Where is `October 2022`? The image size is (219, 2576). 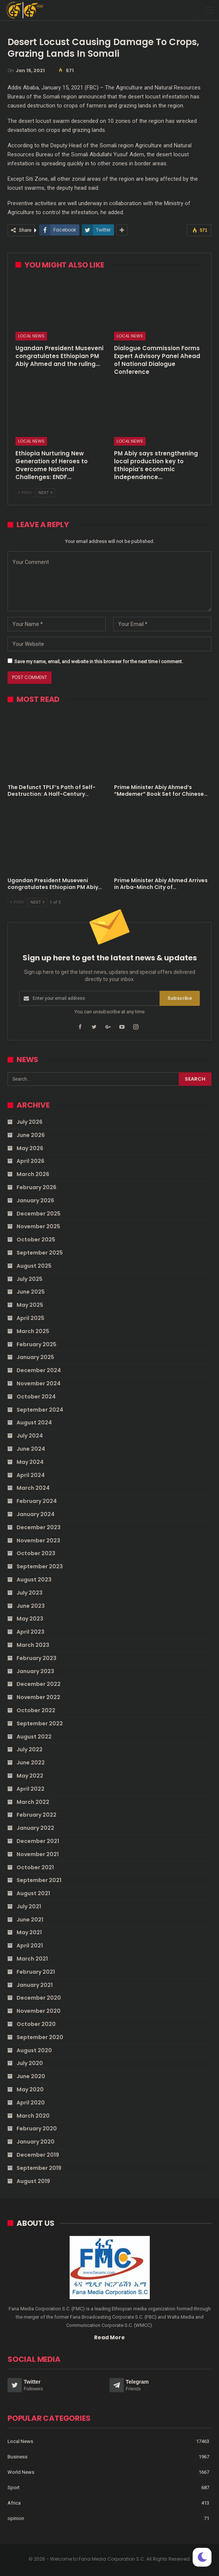 October 2022 is located at coordinates (36, 1710).